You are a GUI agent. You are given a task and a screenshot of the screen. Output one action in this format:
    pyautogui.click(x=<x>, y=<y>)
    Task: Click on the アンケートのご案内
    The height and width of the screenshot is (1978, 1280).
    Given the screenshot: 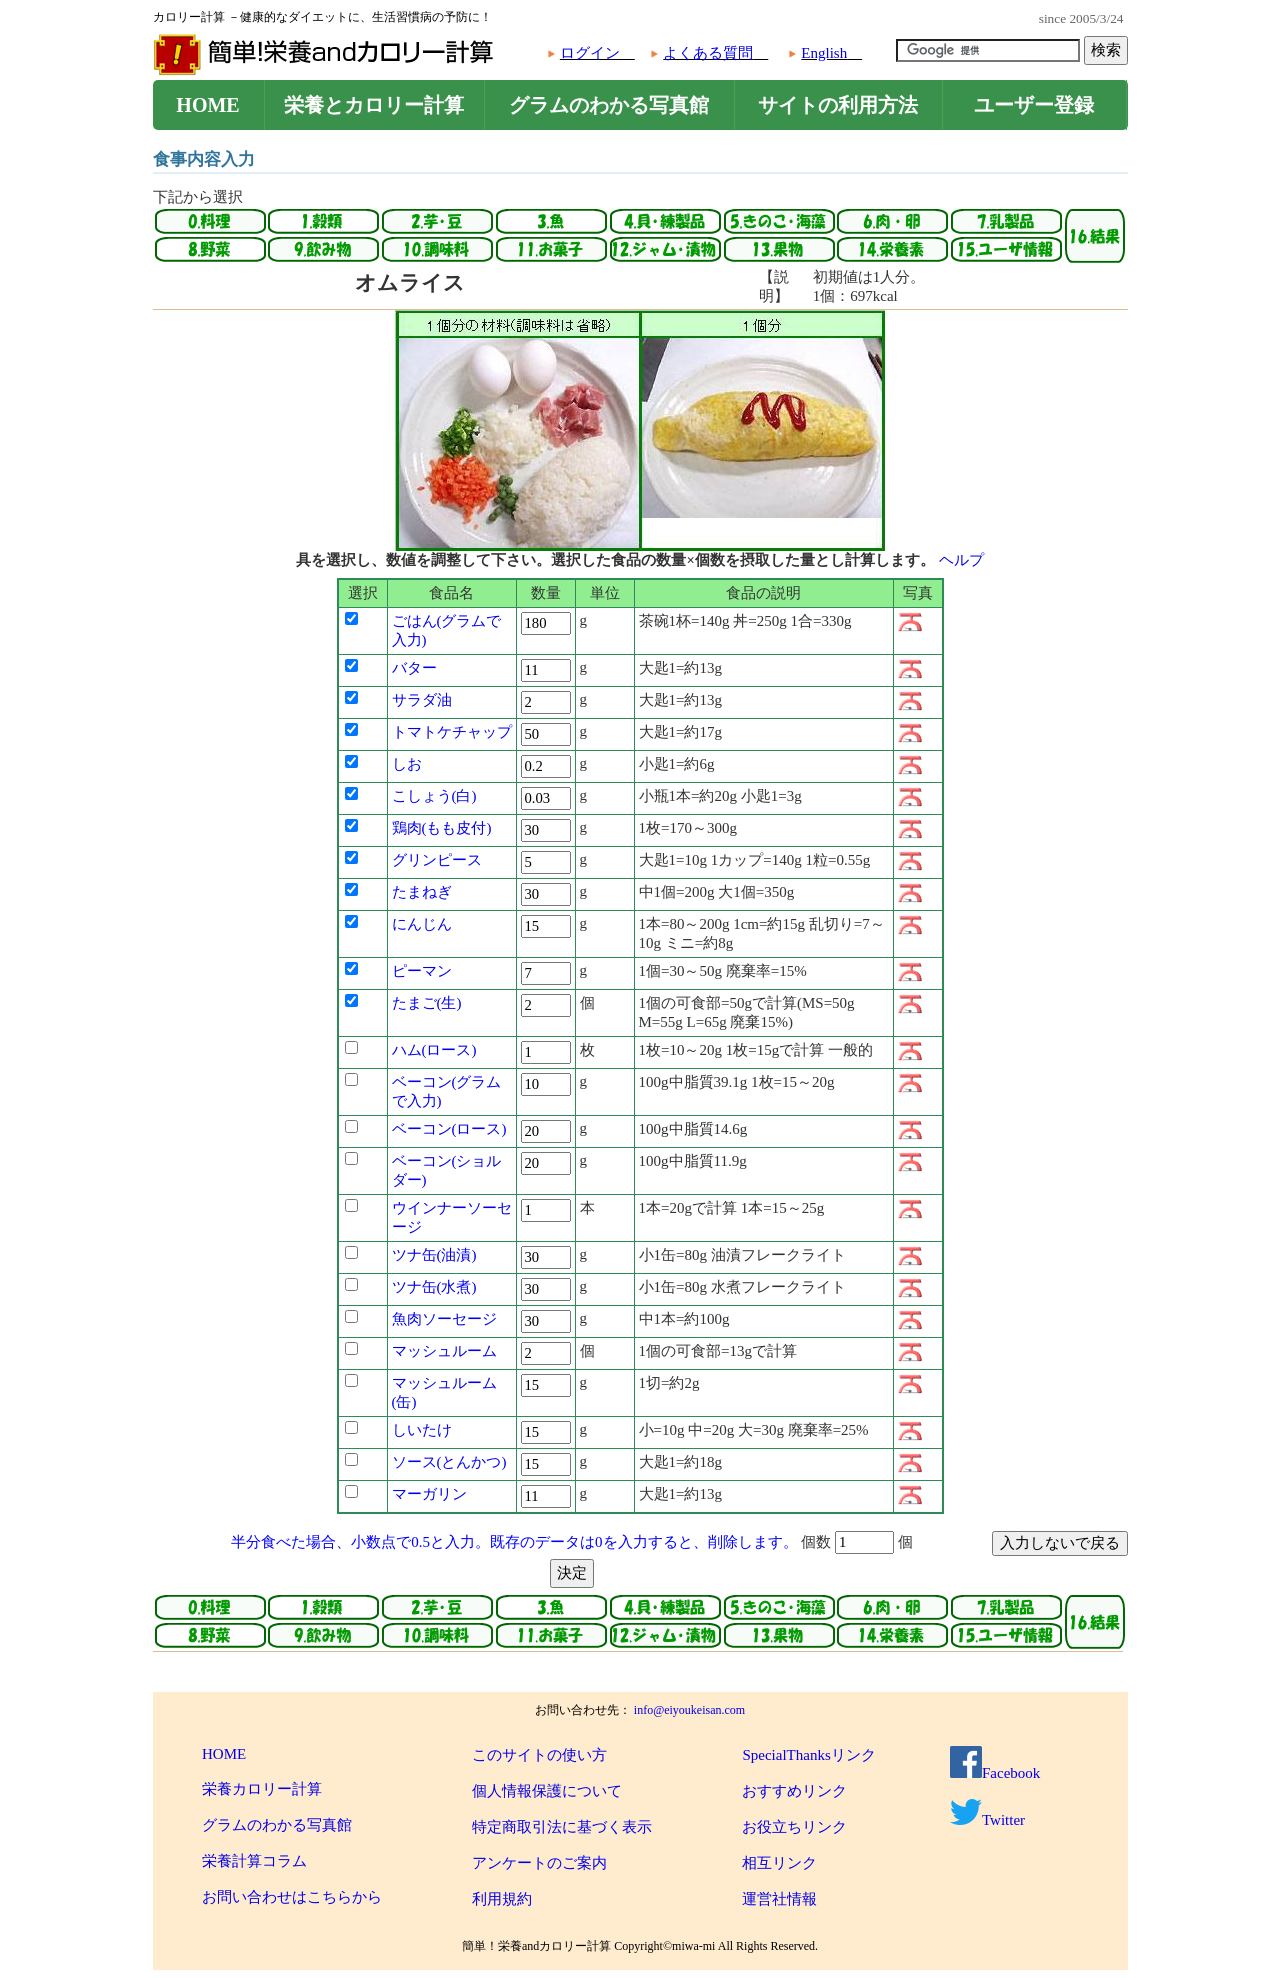 What is the action you would take?
    pyautogui.click(x=539, y=1863)
    